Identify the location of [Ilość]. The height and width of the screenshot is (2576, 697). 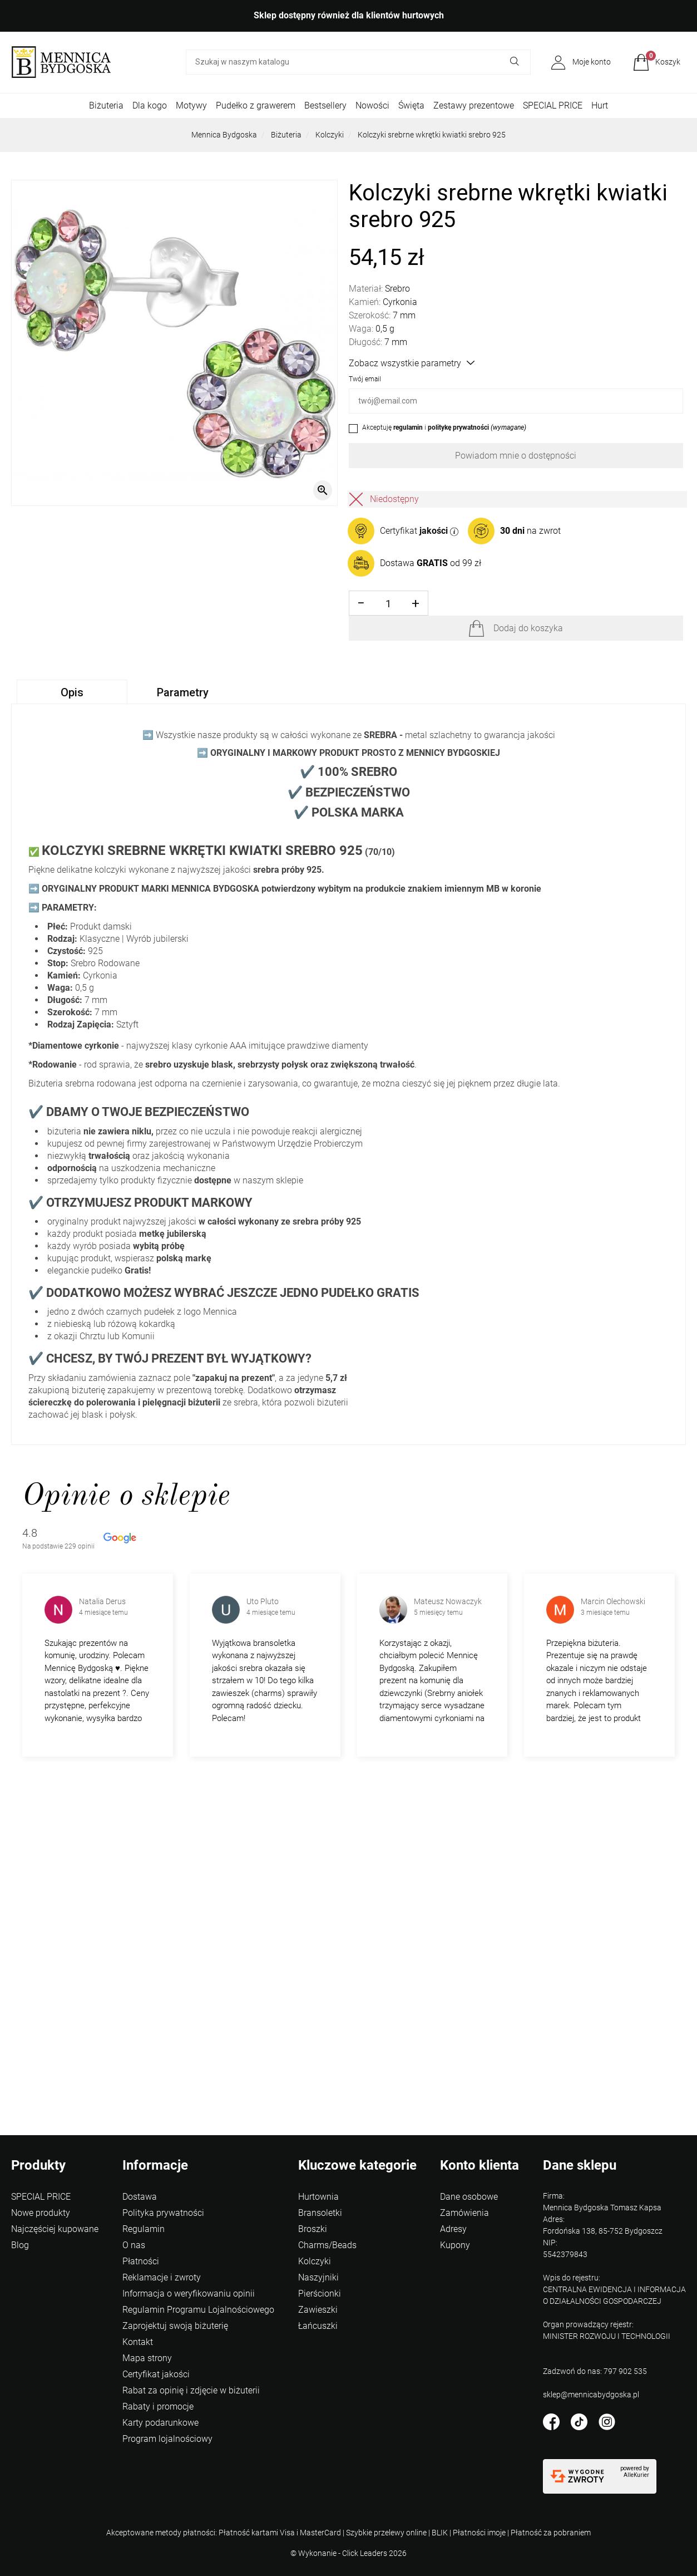
(388, 603).